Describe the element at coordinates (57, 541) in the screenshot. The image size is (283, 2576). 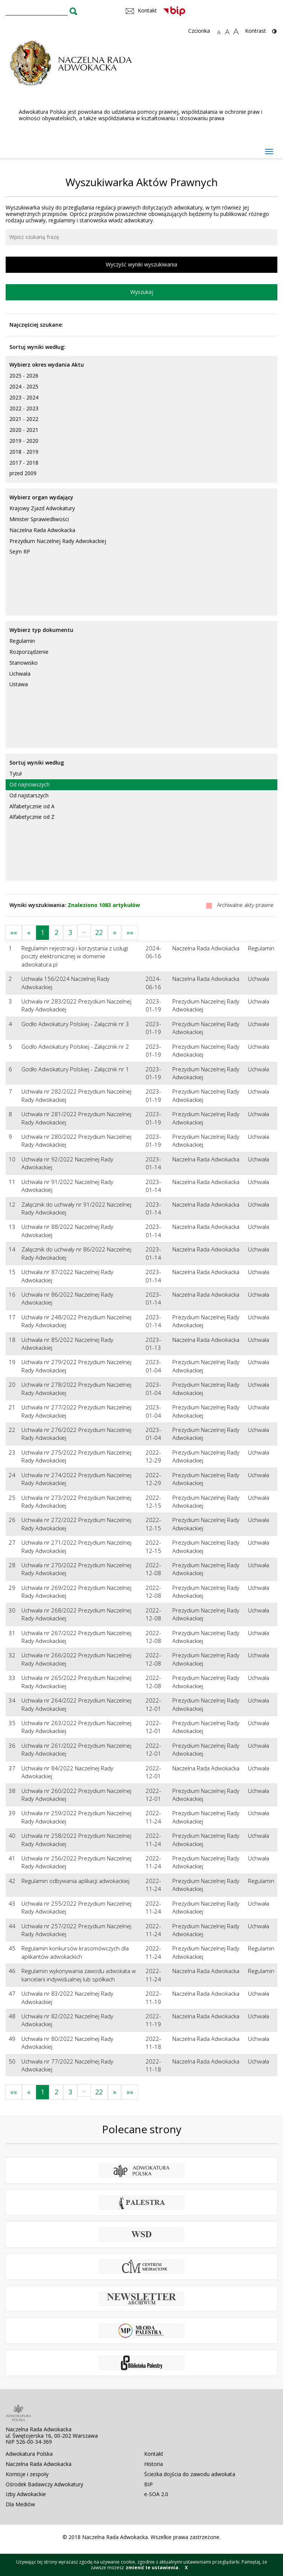
I see `Prezydium Naczelnej Rady Adwokackiej` at that location.